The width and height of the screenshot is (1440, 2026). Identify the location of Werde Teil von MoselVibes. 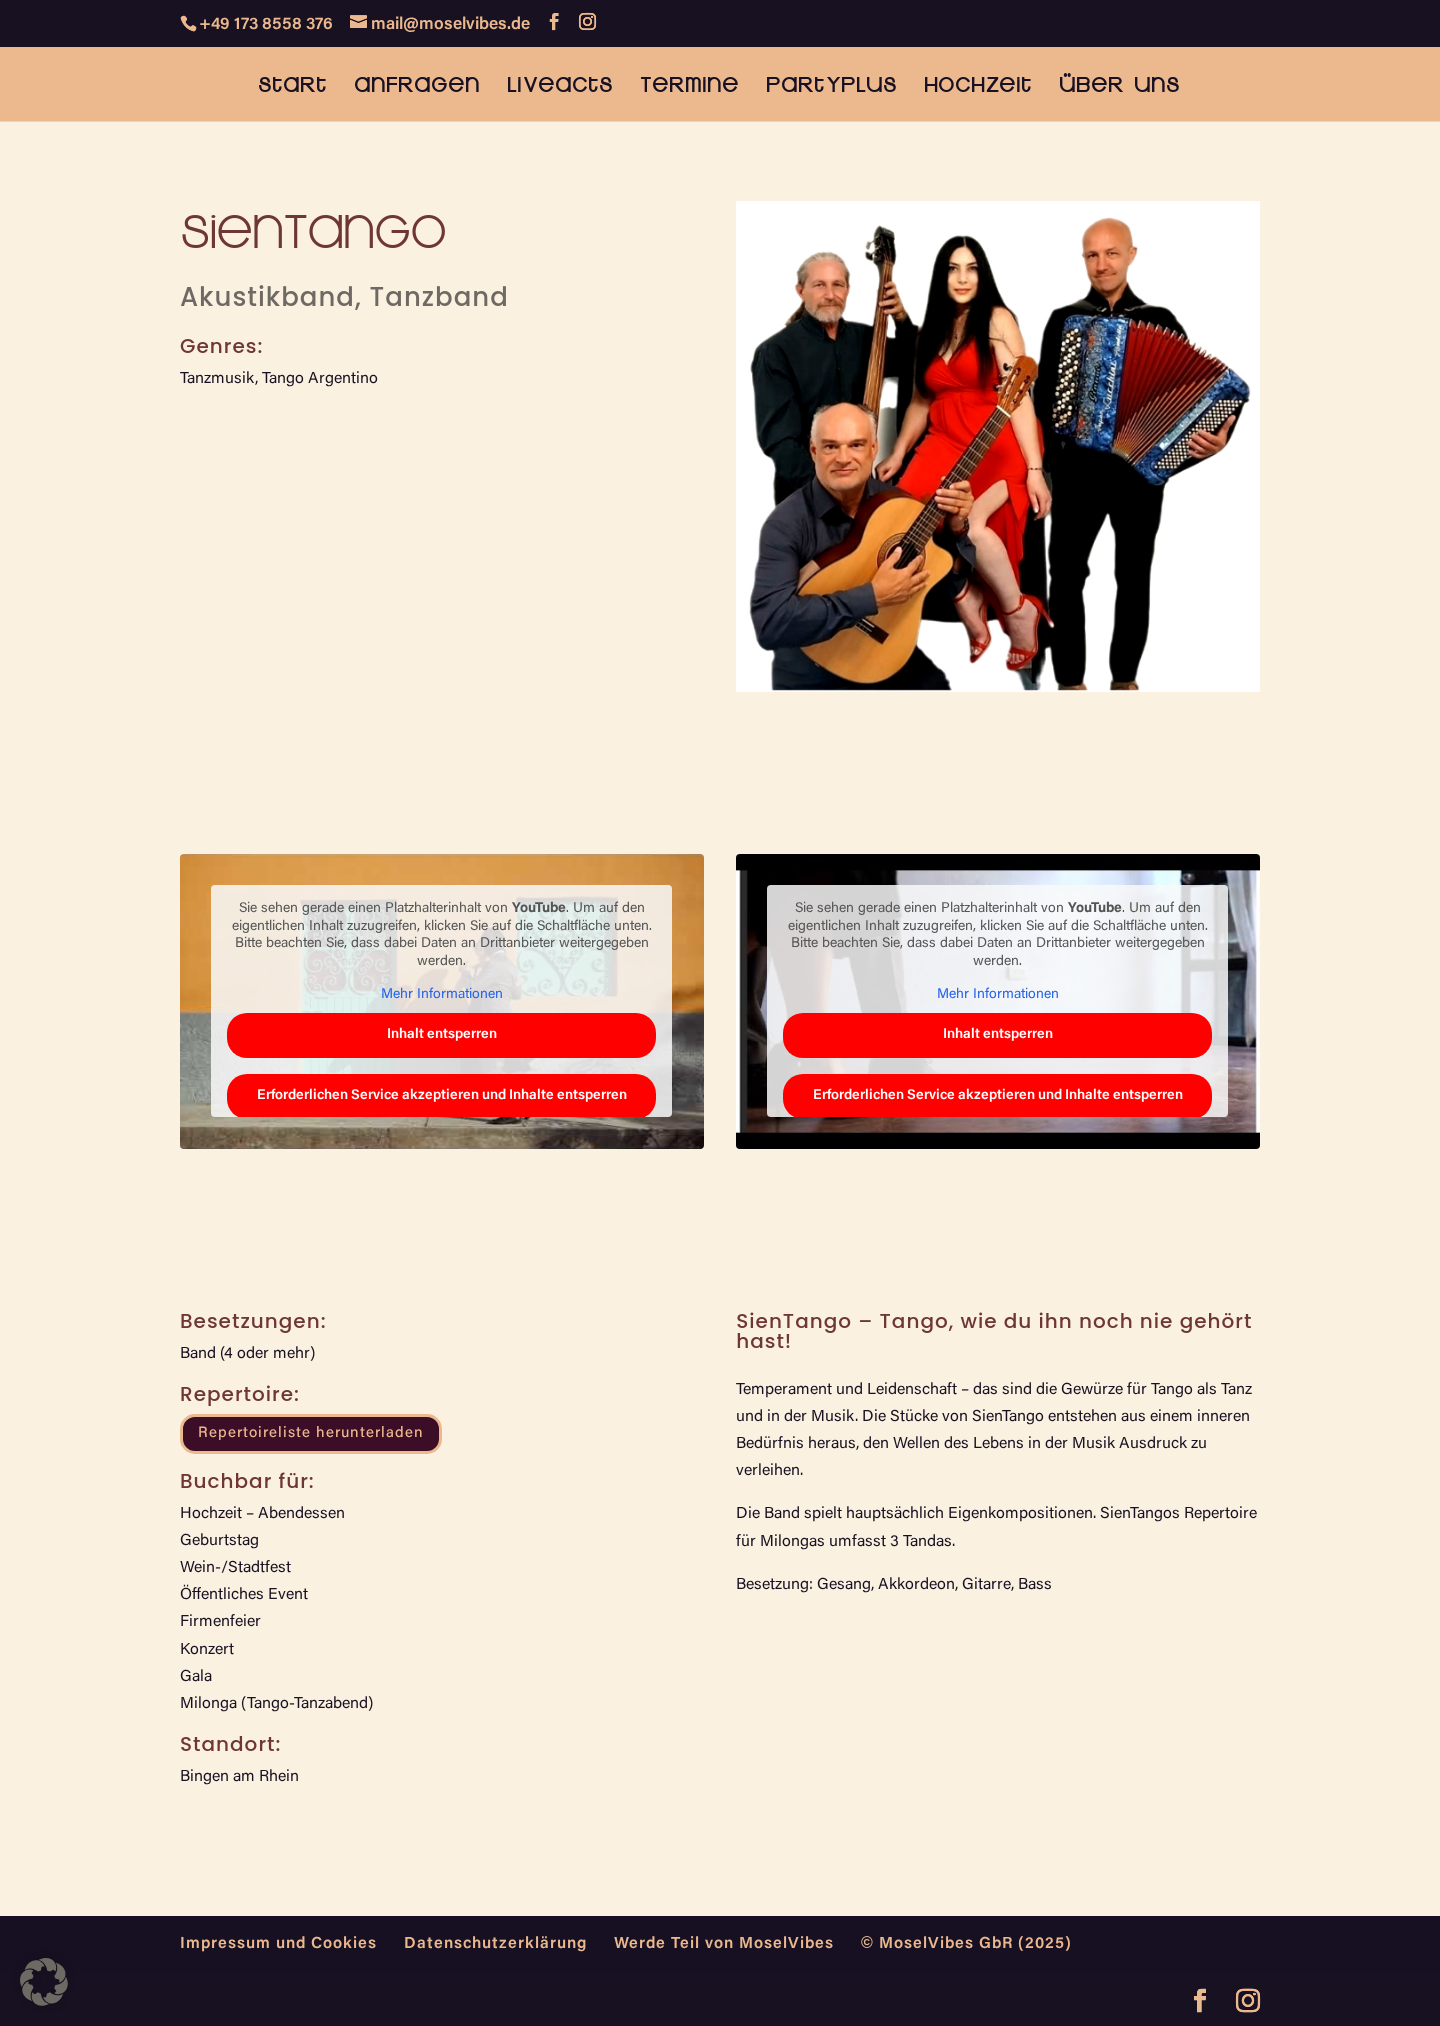
(724, 1944).